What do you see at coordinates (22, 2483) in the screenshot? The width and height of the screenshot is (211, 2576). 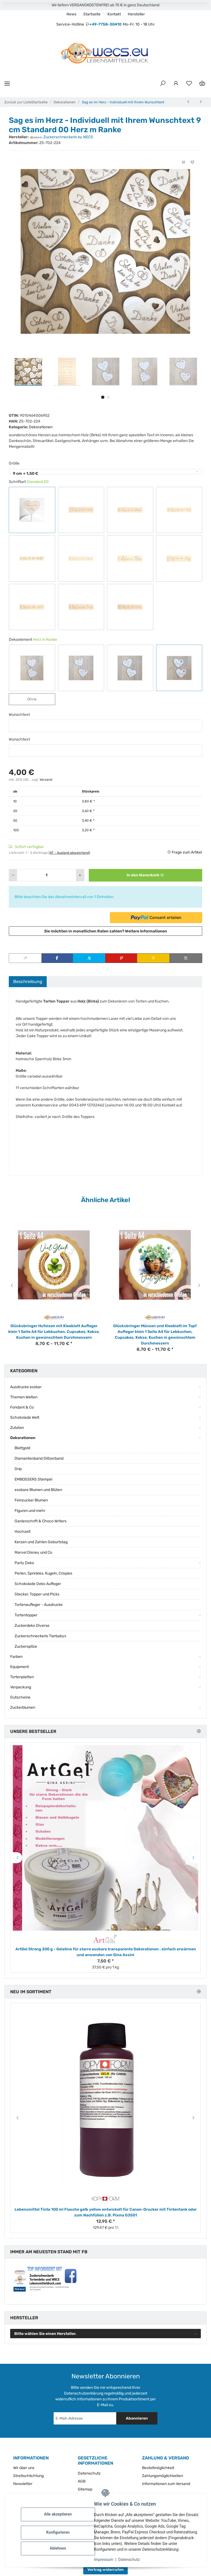 I see `Newsletter` at bounding box center [22, 2483].